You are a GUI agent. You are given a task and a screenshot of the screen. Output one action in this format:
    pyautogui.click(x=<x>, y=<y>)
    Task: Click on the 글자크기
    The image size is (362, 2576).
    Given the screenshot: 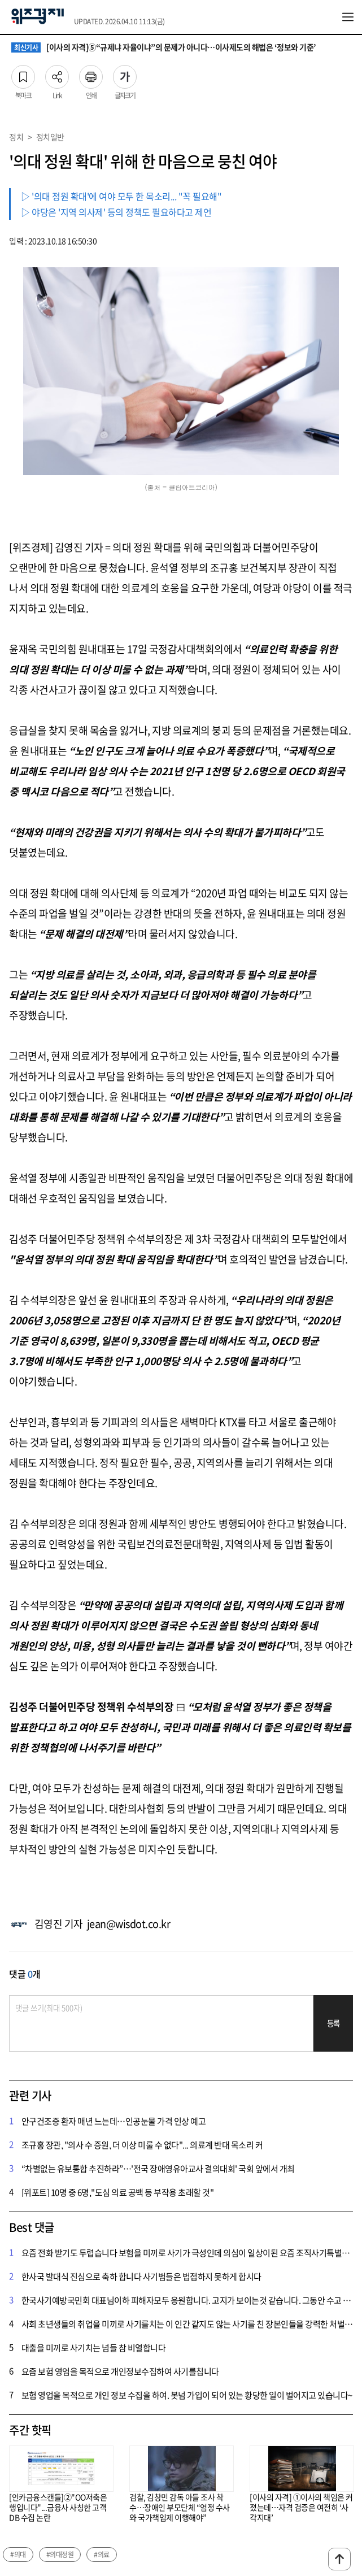 What is the action you would take?
    pyautogui.click(x=125, y=73)
    